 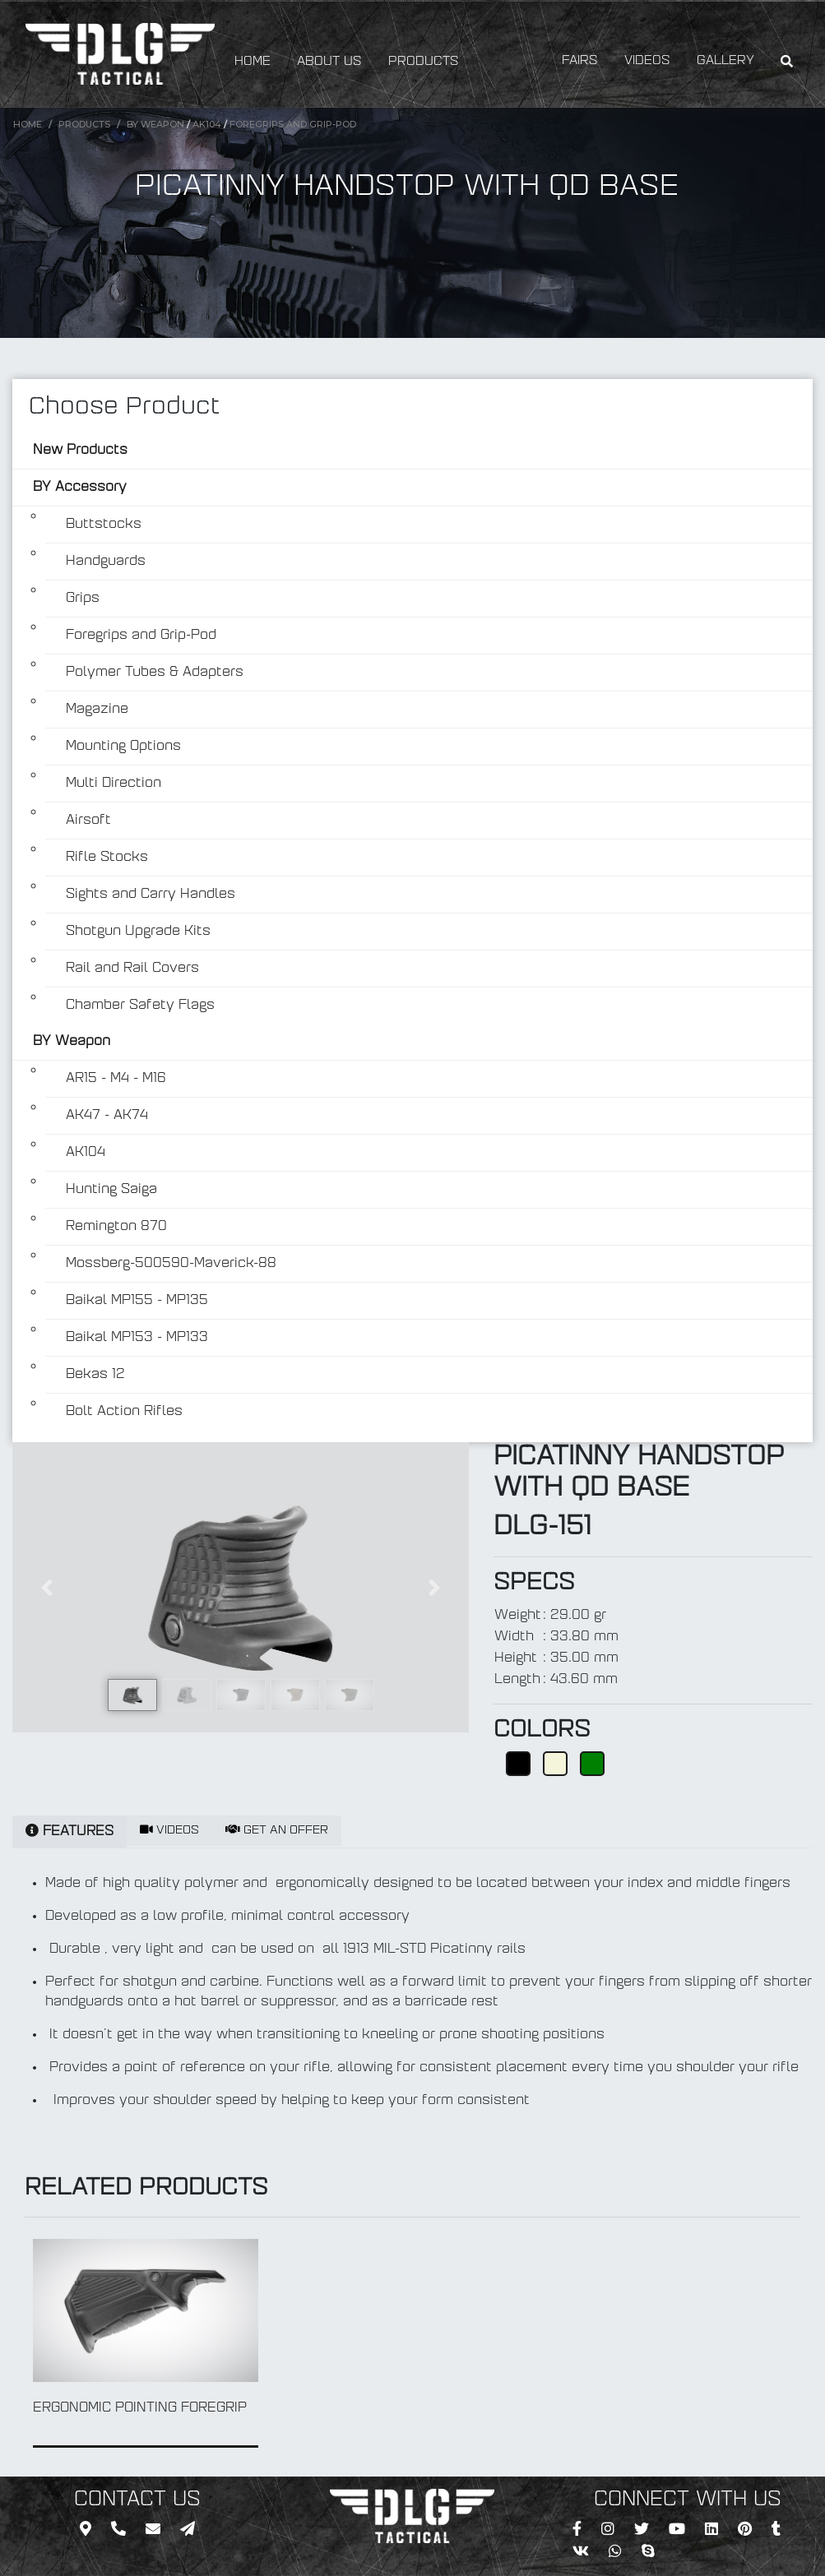 I want to click on Products, so click(x=84, y=124).